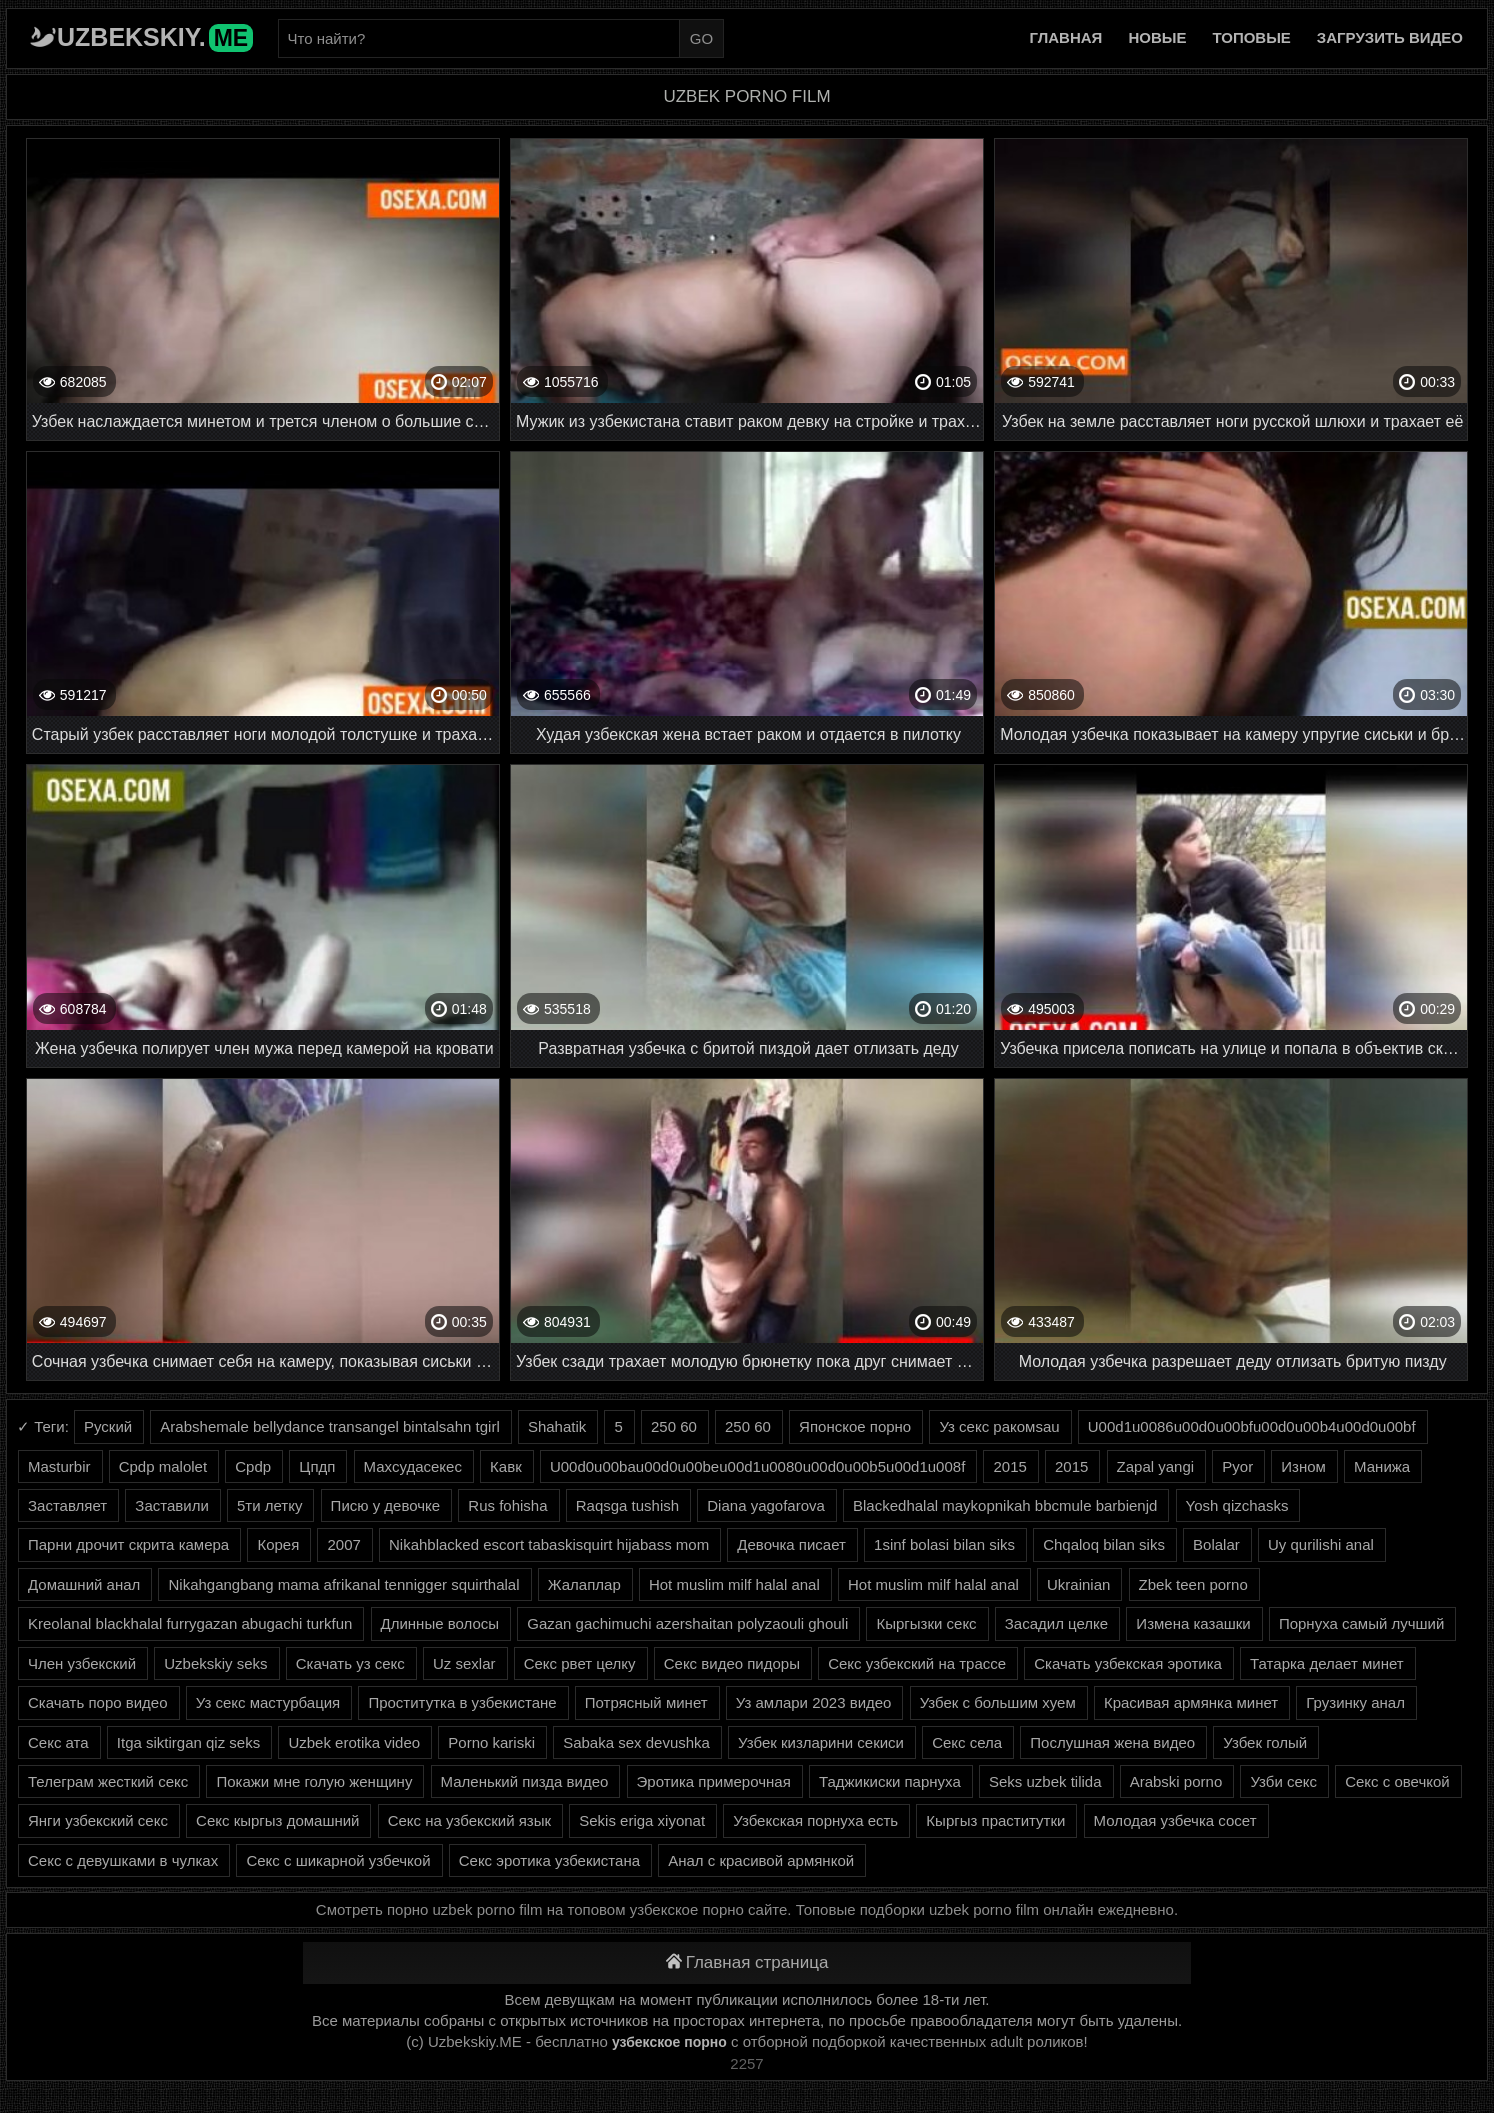 Image resolution: width=1494 pixels, height=2113 pixels. I want to click on U00d1u0086u00d0u00bfu00d0u00b4u00d0u00bf, so click(1252, 1426).